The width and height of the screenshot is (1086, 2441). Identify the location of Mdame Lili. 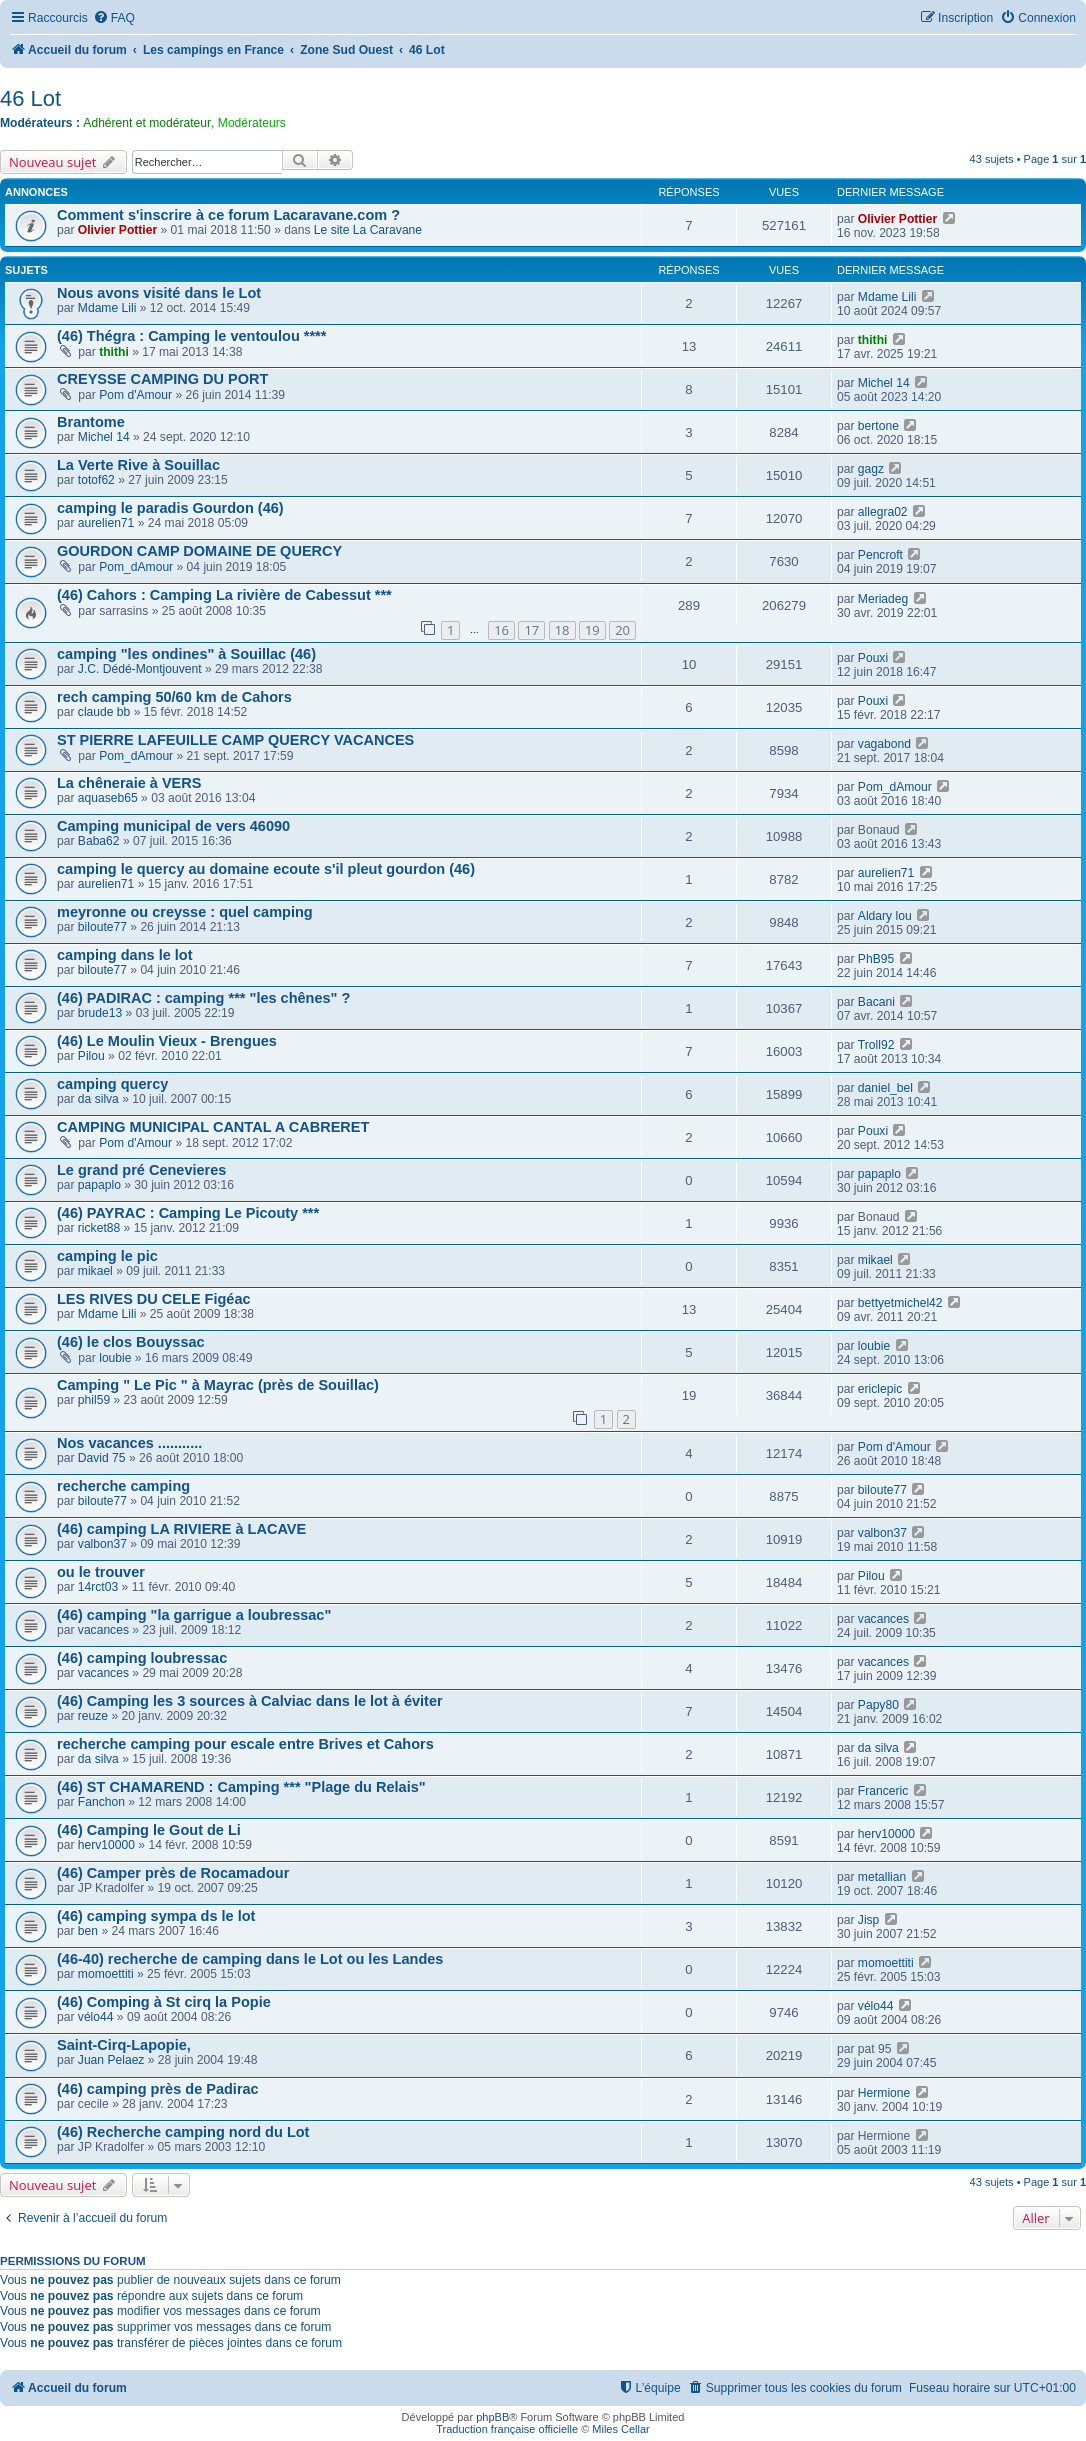
(107, 308).